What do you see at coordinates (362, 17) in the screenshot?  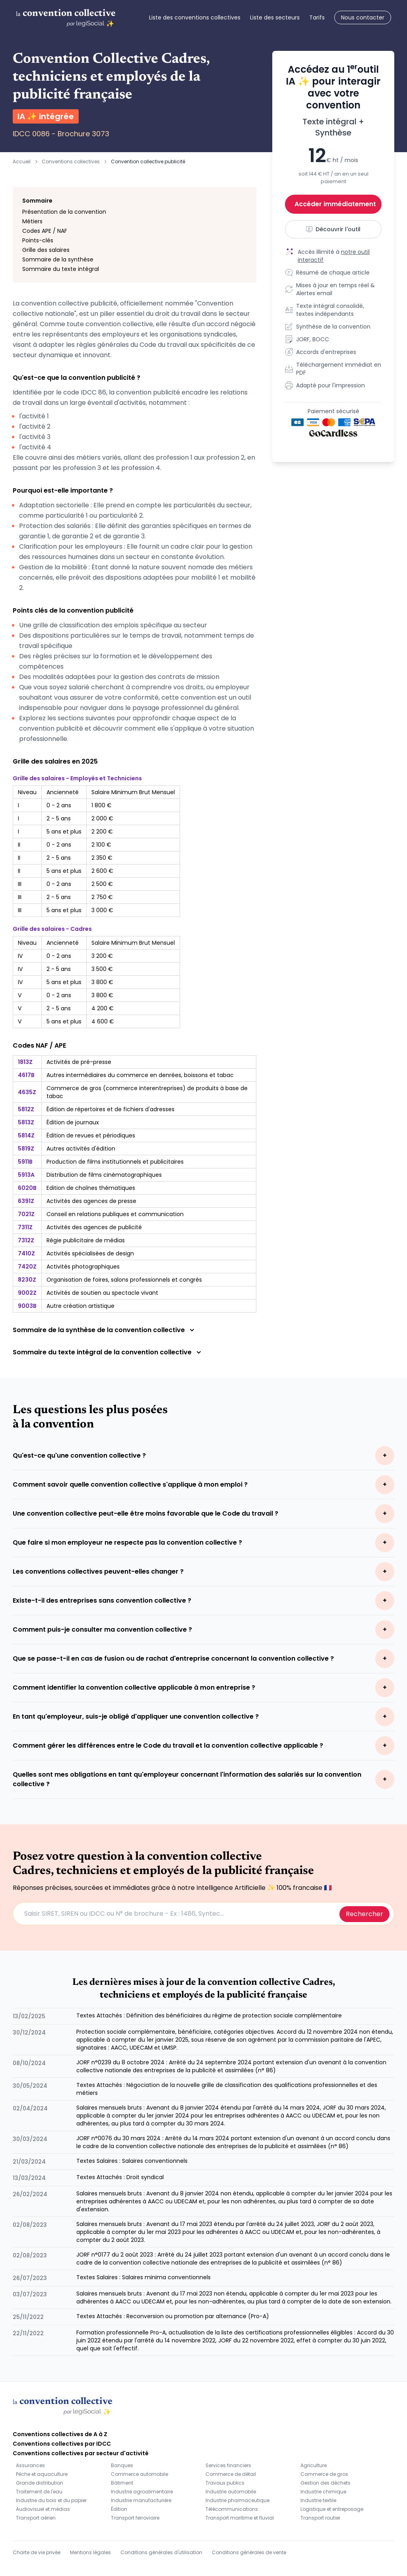 I see `Nous contacter` at bounding box center [362, 17].